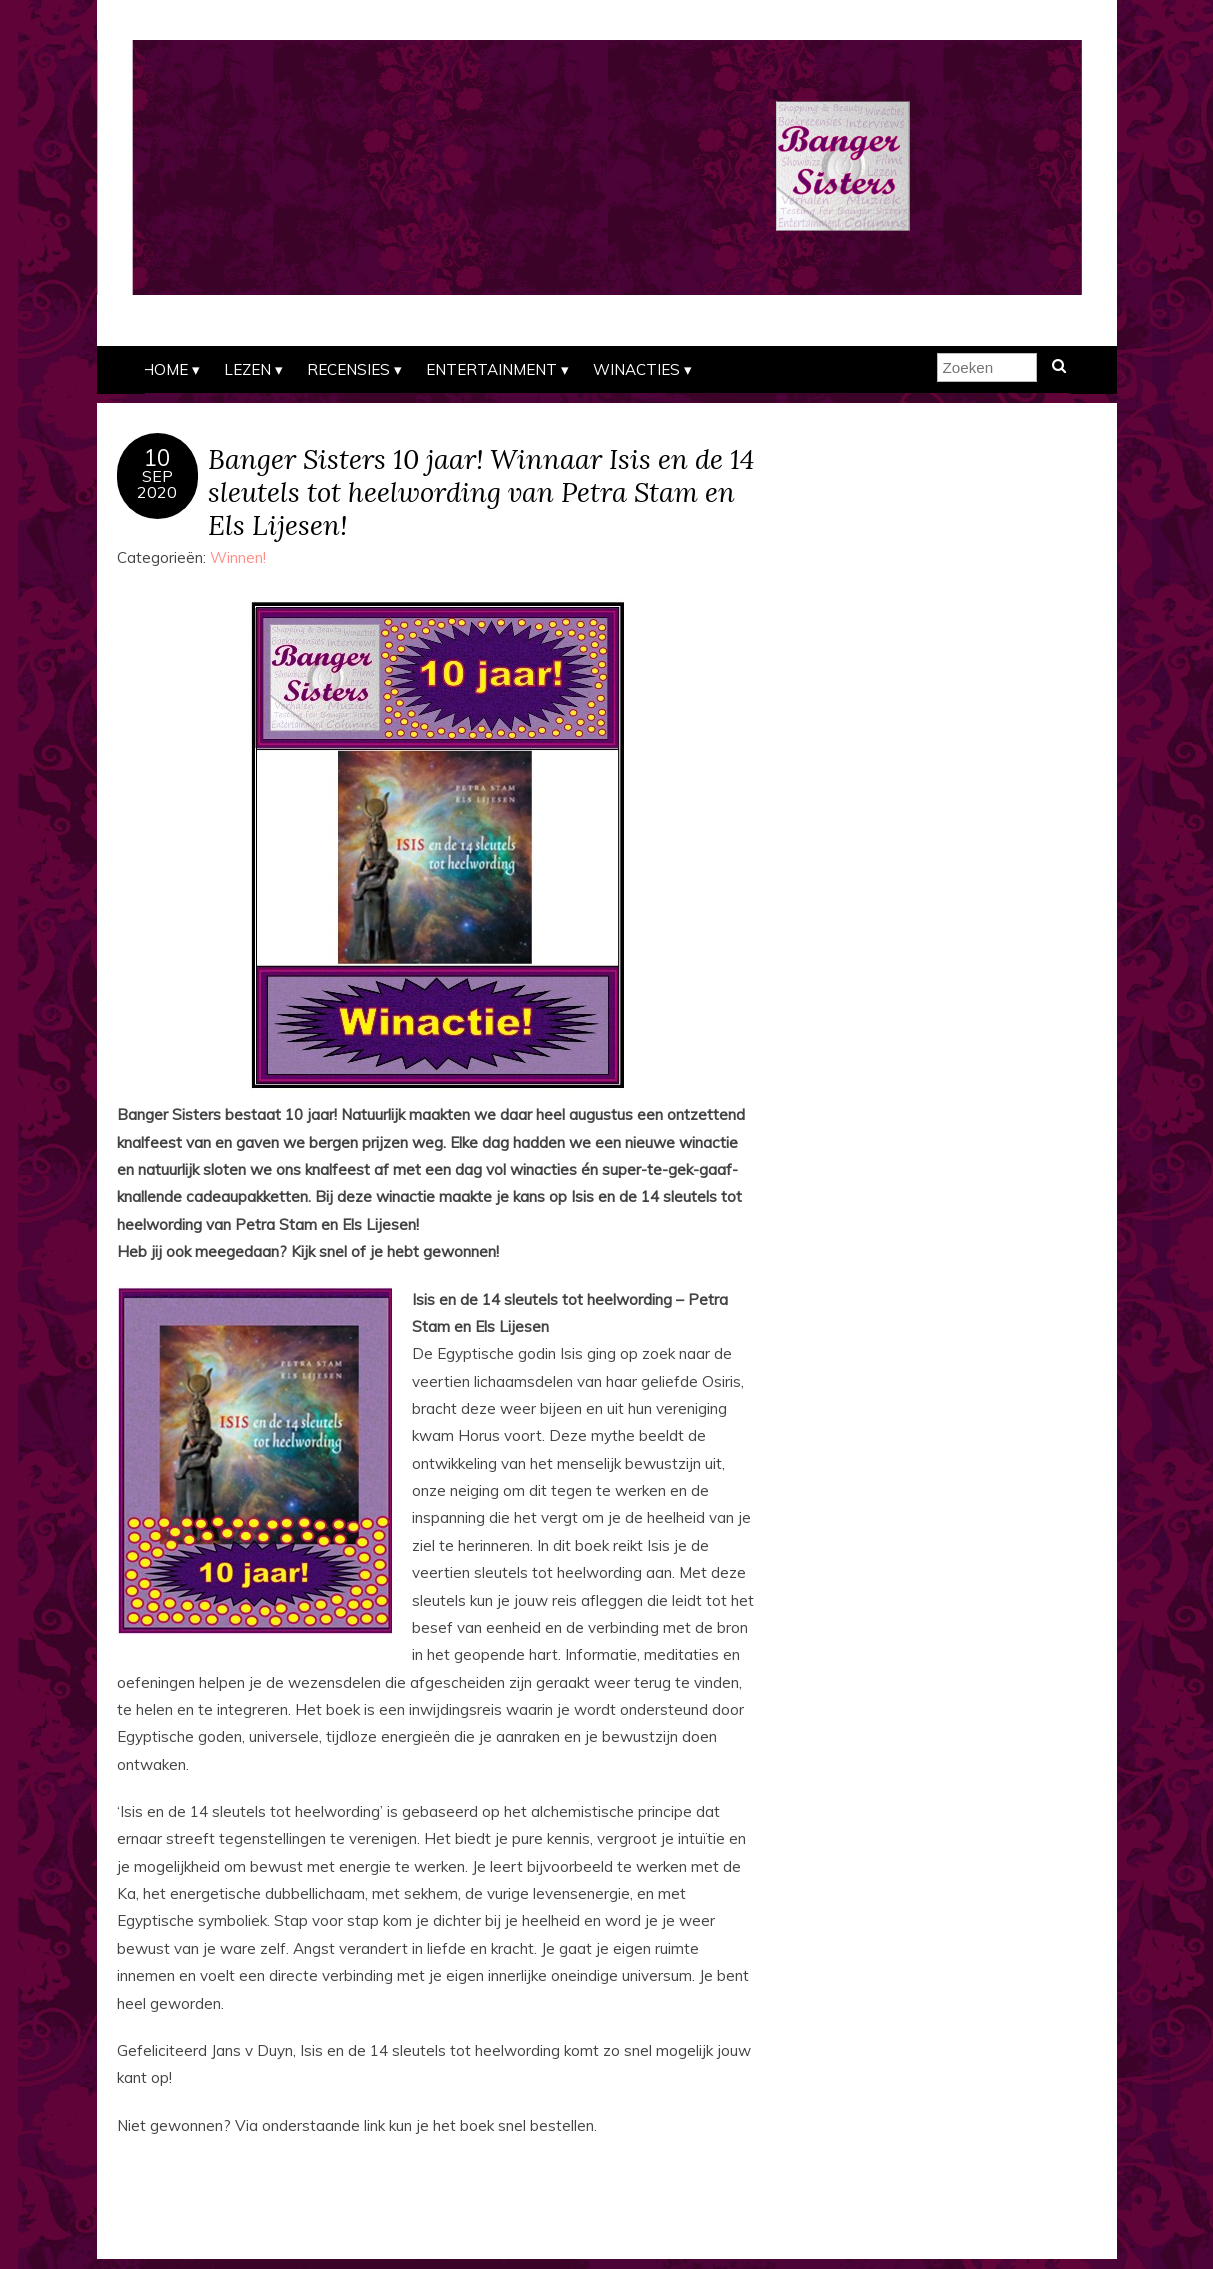  What do you see at coordinates (636, 369) in the screenshot?
I see `Winacties` at bounding box center [636, 369].